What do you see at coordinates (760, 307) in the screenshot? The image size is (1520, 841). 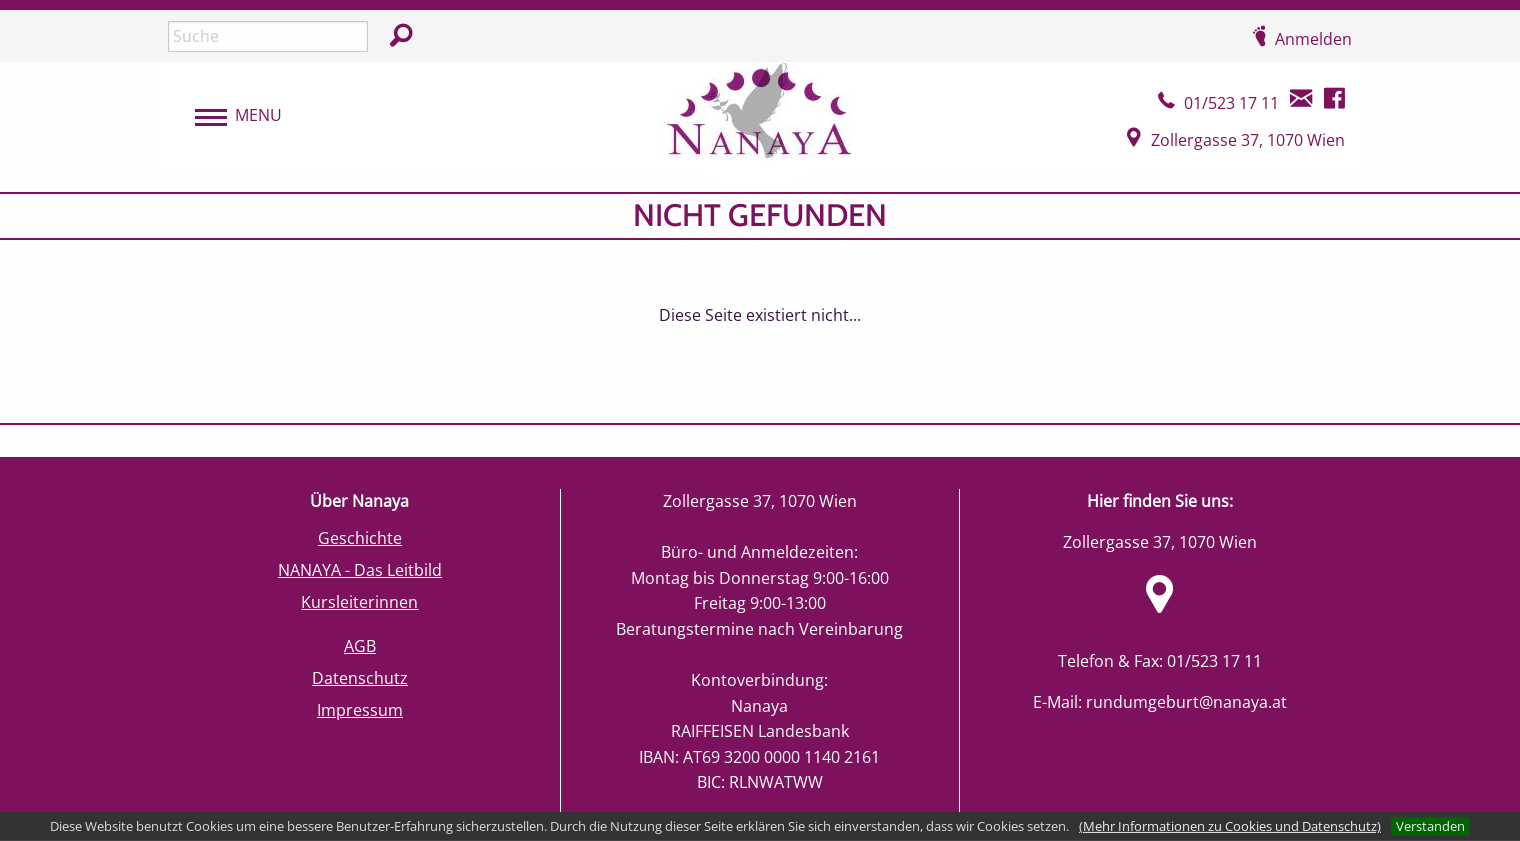 I see `[main]` at bounding box center [760, 307].